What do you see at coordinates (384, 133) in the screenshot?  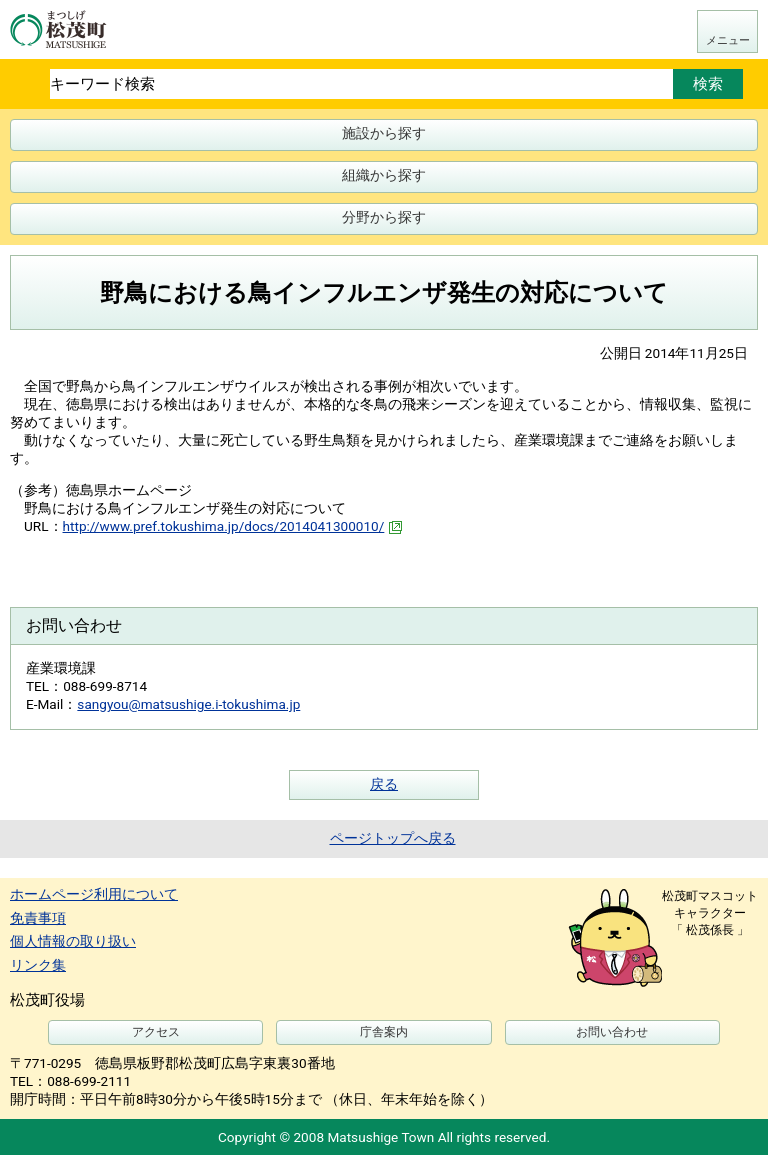 I see `施設から探す` at bounding box center [384, 133].